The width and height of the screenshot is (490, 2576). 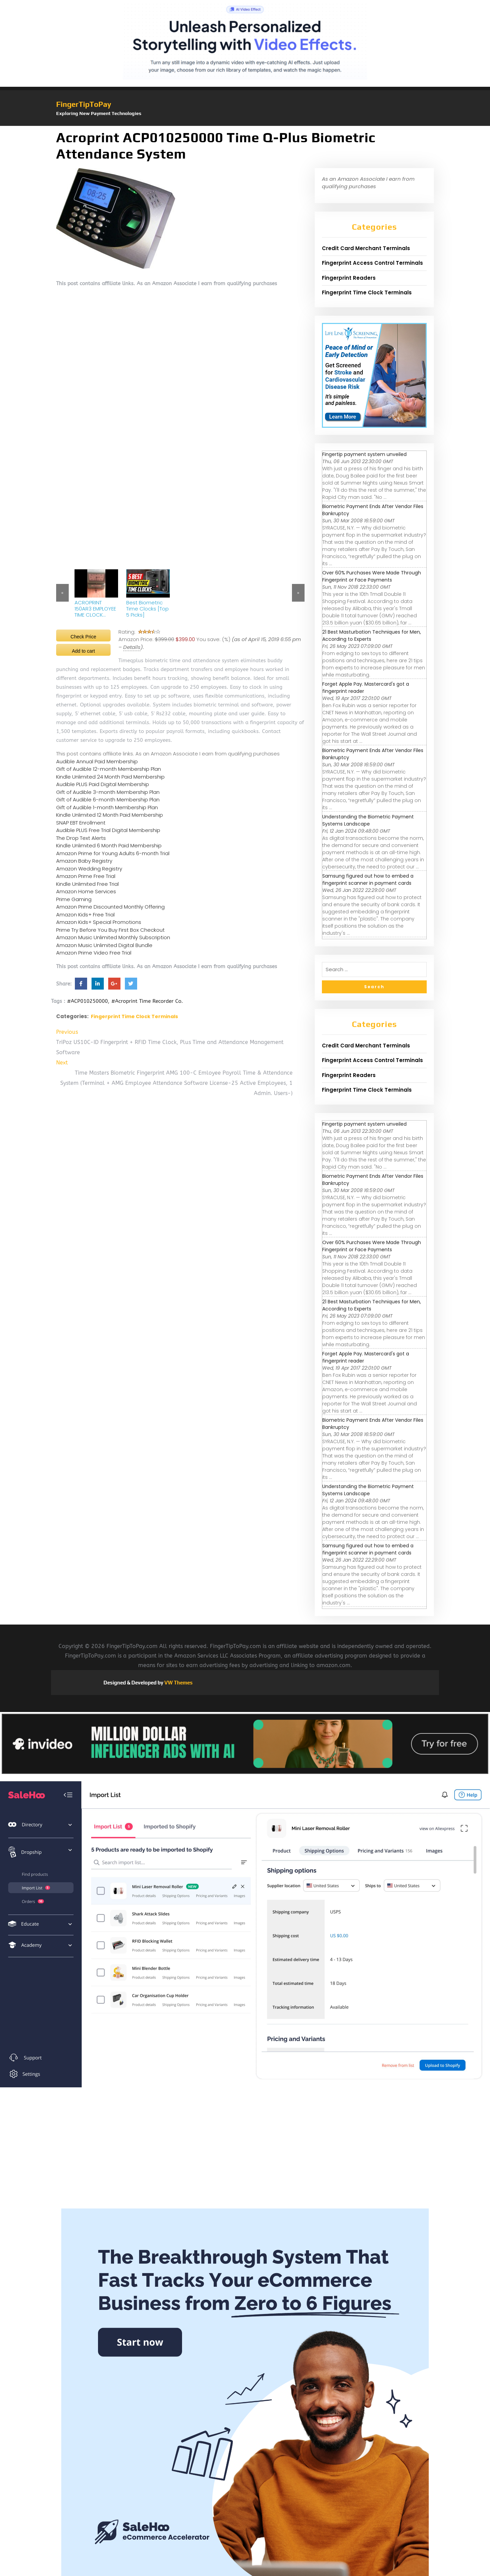 I want to click on Gift of Audible 6-month Membership Plan, so click(x=108, y=799).